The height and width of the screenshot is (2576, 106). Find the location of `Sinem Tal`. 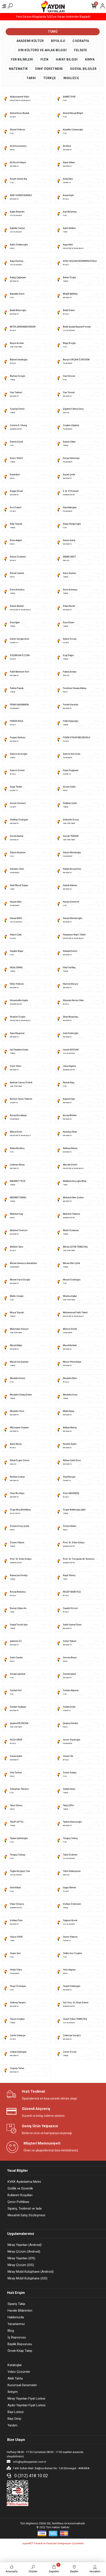

Sinem Tal is located at coordinates (68, 1756).